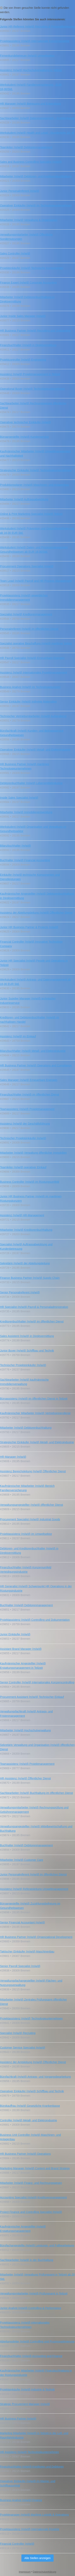 Image resolution: width=75 pixels, height=2576 pixels. I want to click on Assistenz (m/w/d) im Einkauf, so click(18, 1036).